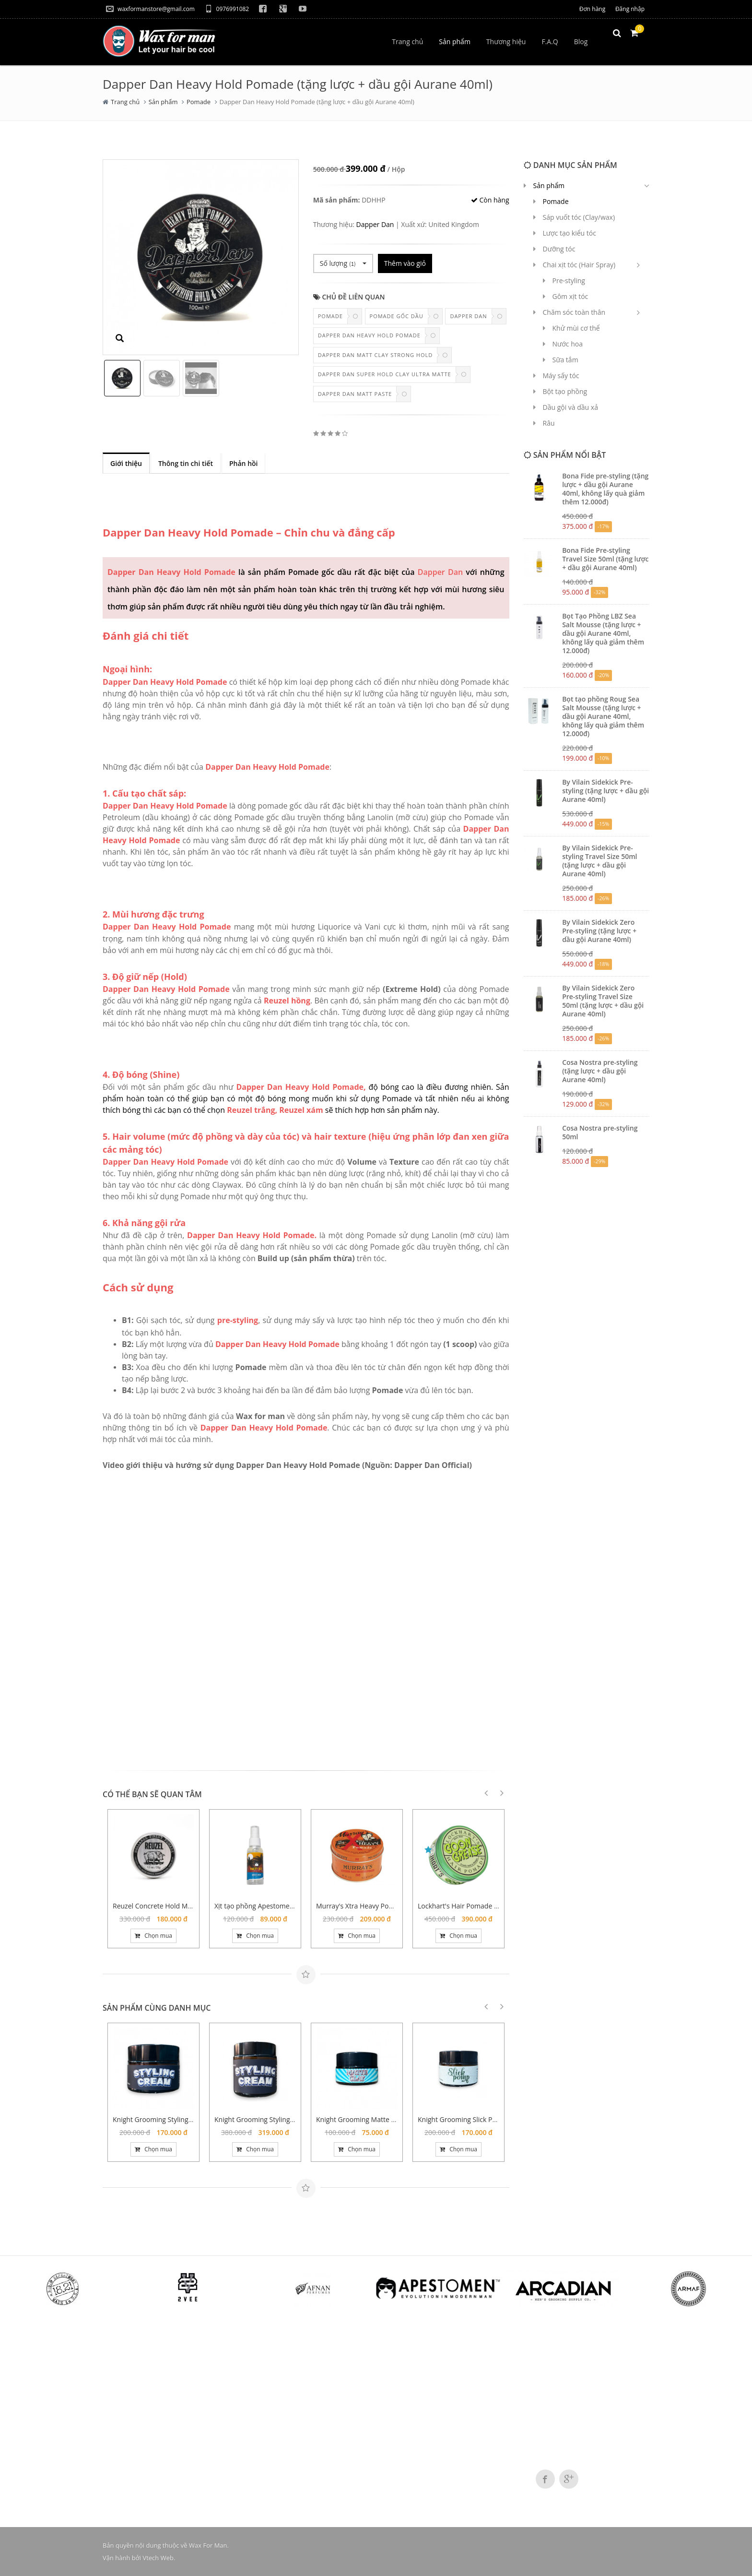  I want to click on Nước hoa, so click(567, 343).